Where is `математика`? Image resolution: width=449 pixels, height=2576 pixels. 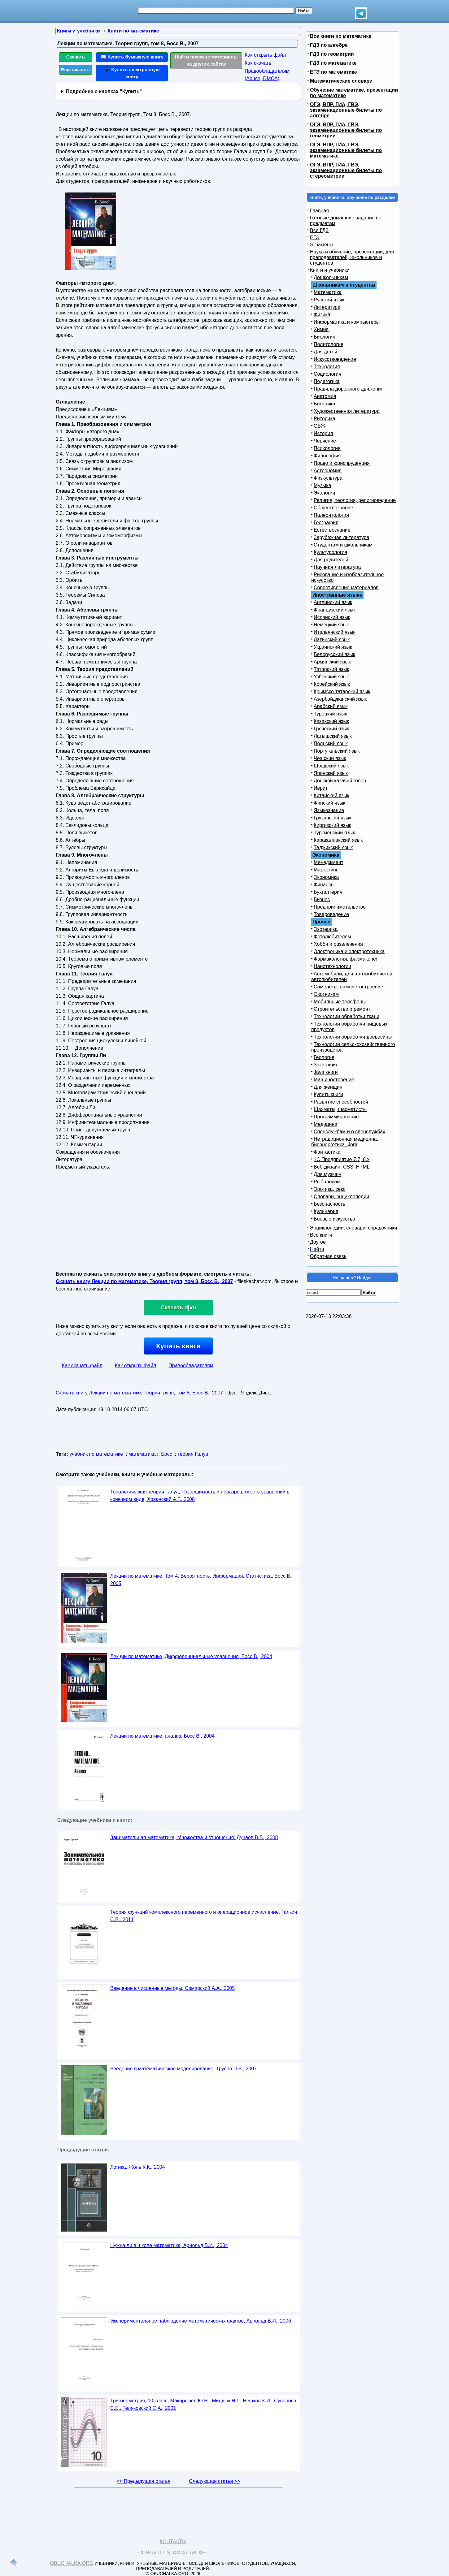 математика is located at coordinates (142, 1454).